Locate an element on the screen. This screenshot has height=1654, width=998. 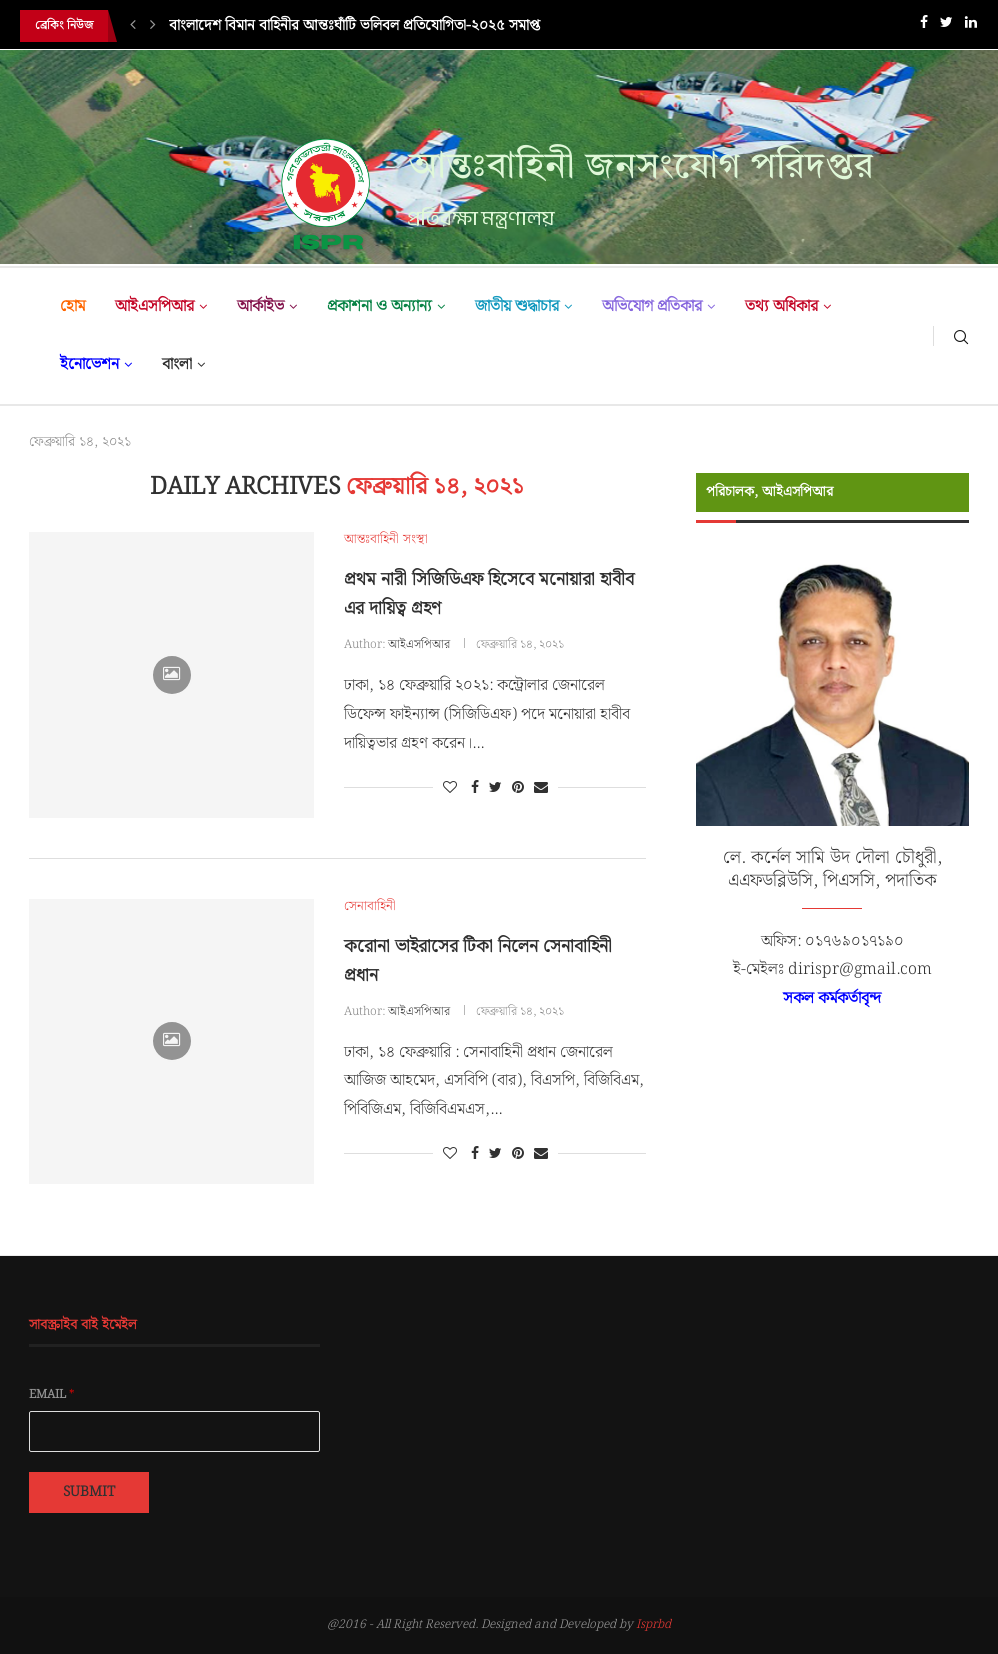
বাংলা is located at coordinates (177, 364).